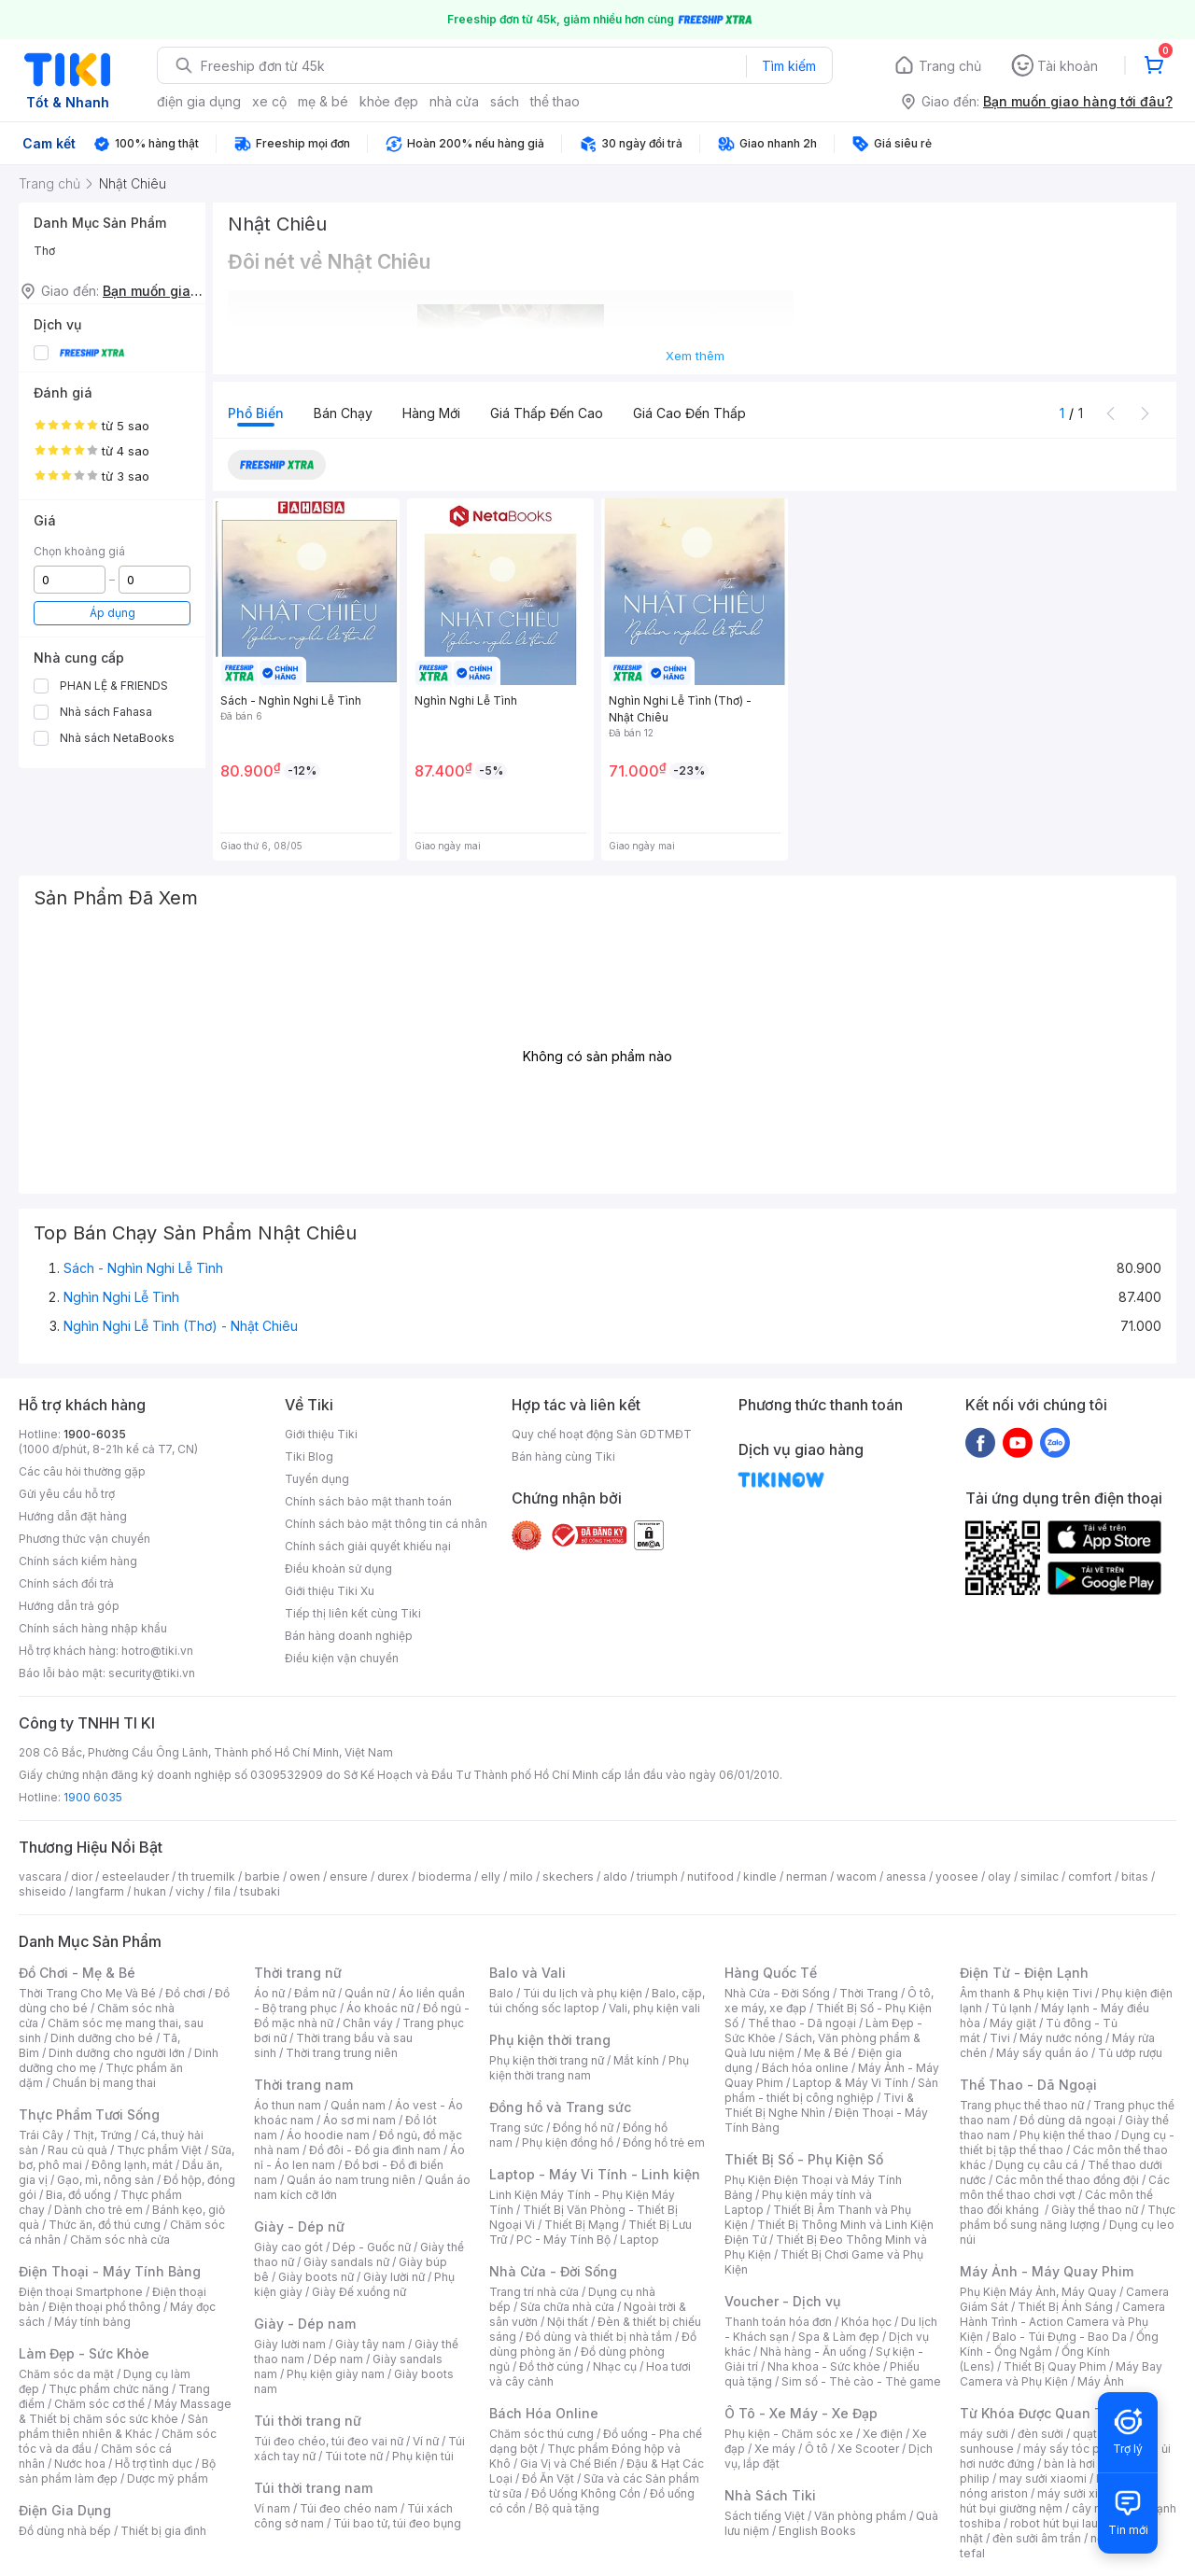 The image size is (1195, 2576). Describe the element at coordinates (615, 1876) in the screenshot. I see `aldo` at that location.